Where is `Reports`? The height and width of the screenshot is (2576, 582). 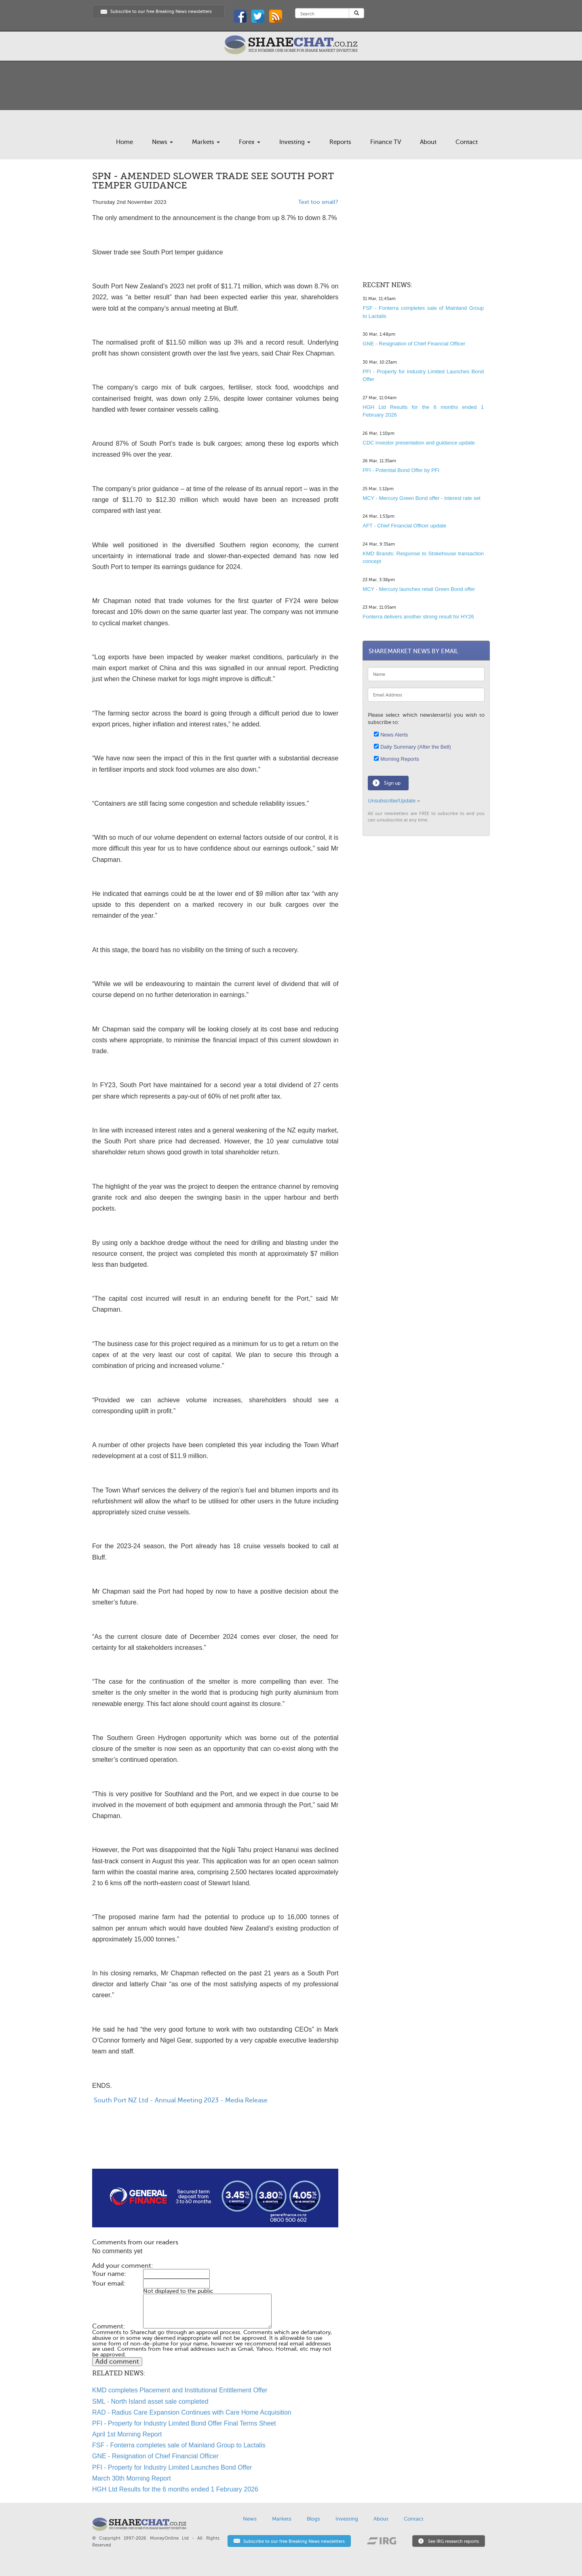
Reports is located at coordinates (340, 142).